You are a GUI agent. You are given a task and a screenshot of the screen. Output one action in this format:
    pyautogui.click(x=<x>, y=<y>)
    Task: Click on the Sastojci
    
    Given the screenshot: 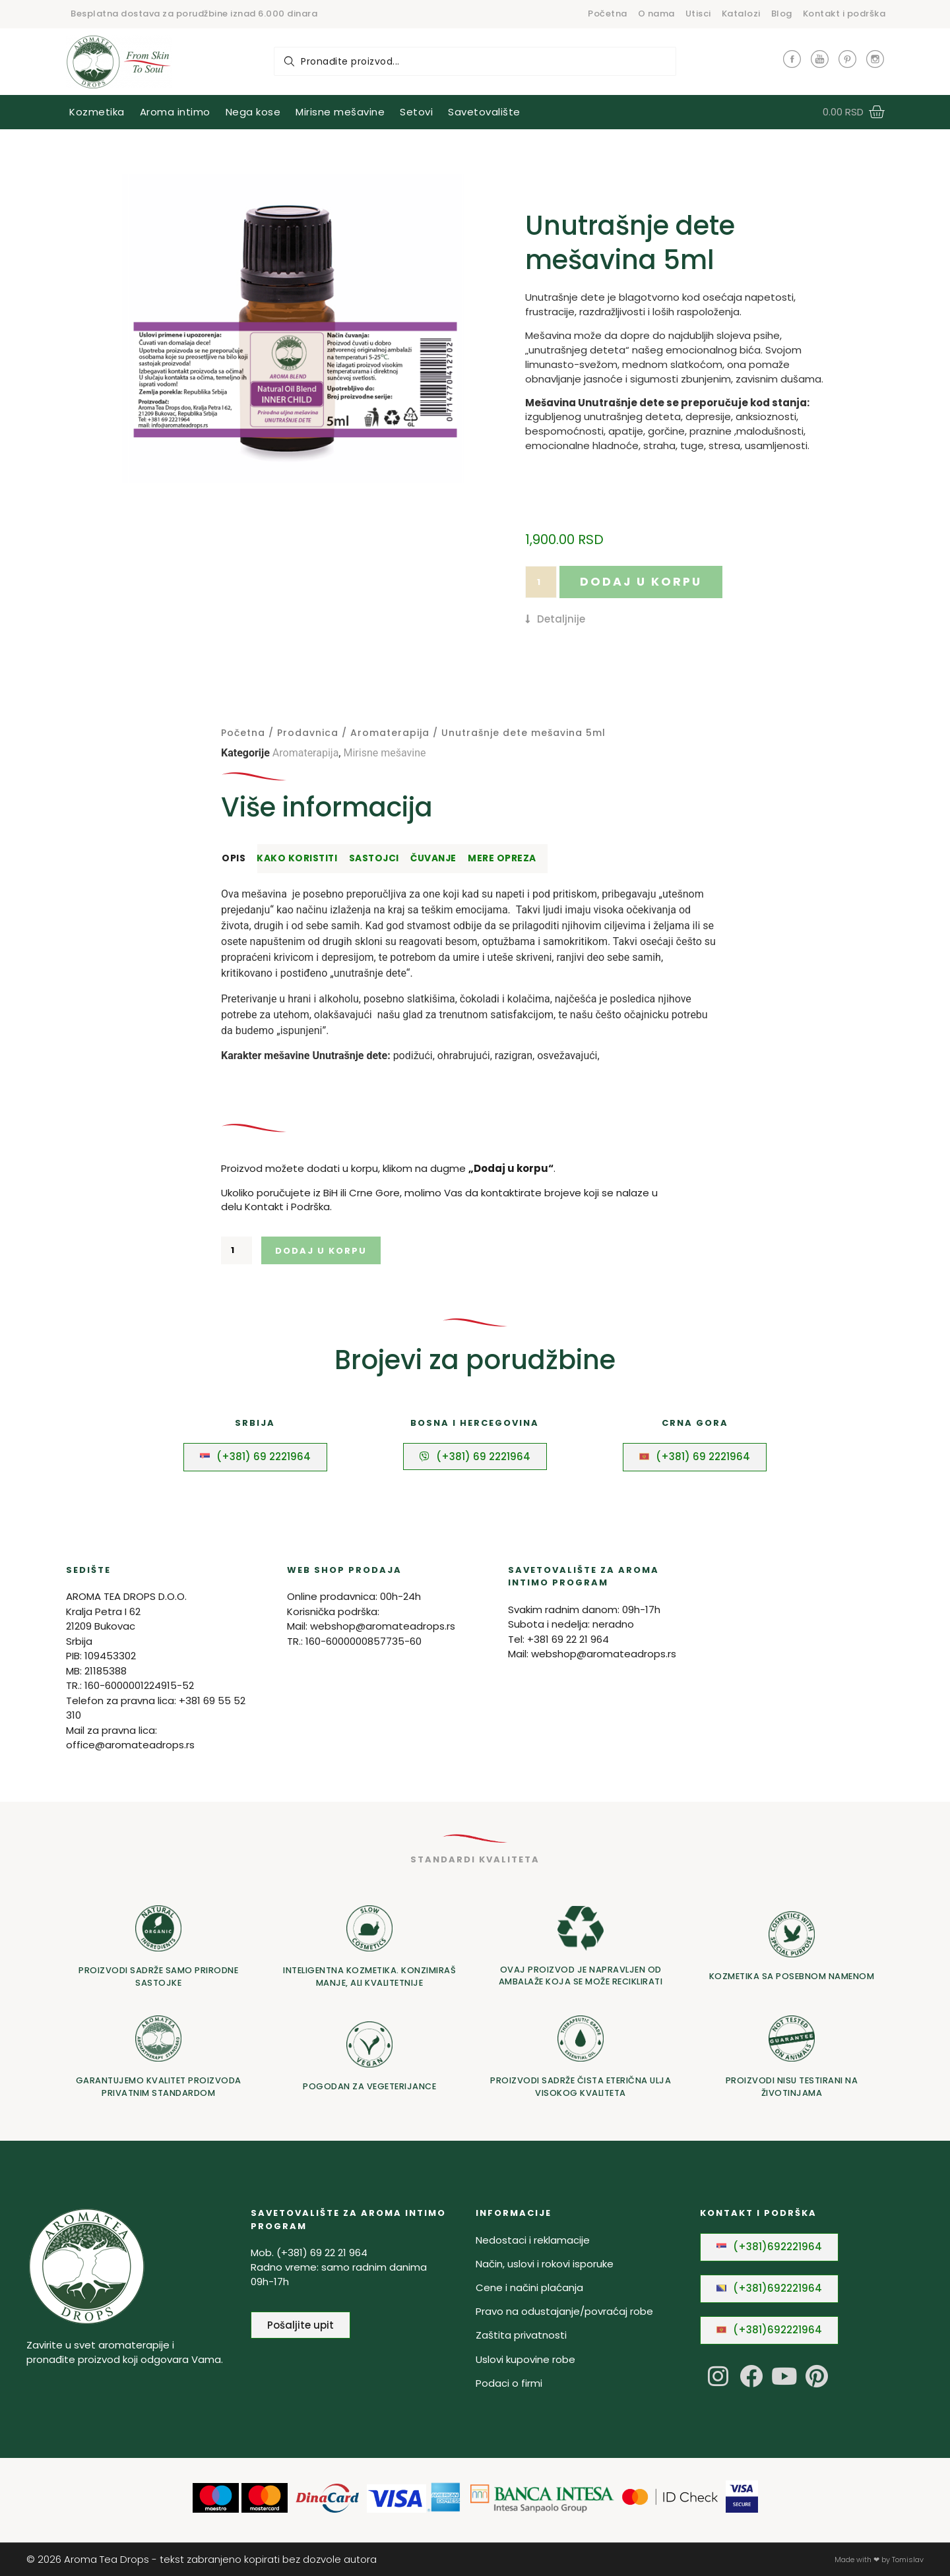 What is the action you would take?
    pyautogui.click(x=374, y=858)
    